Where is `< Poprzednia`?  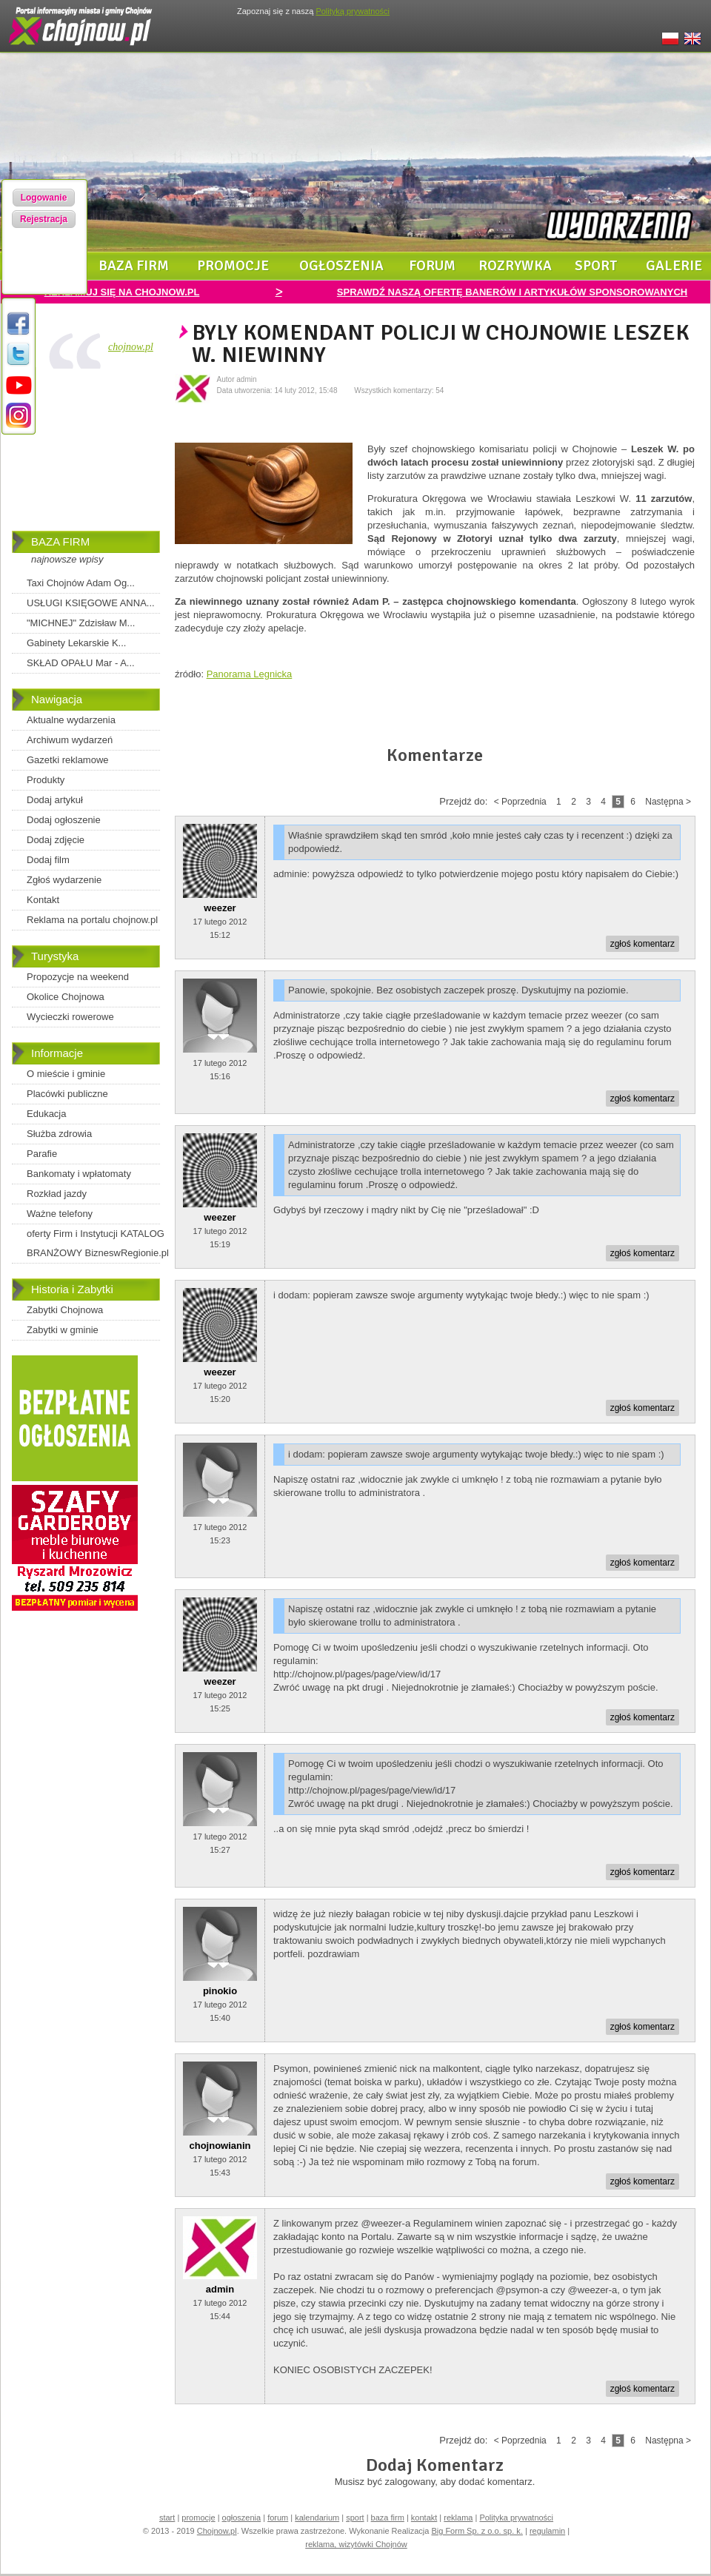
< Poprzednia is located at coordinates (520, 801).